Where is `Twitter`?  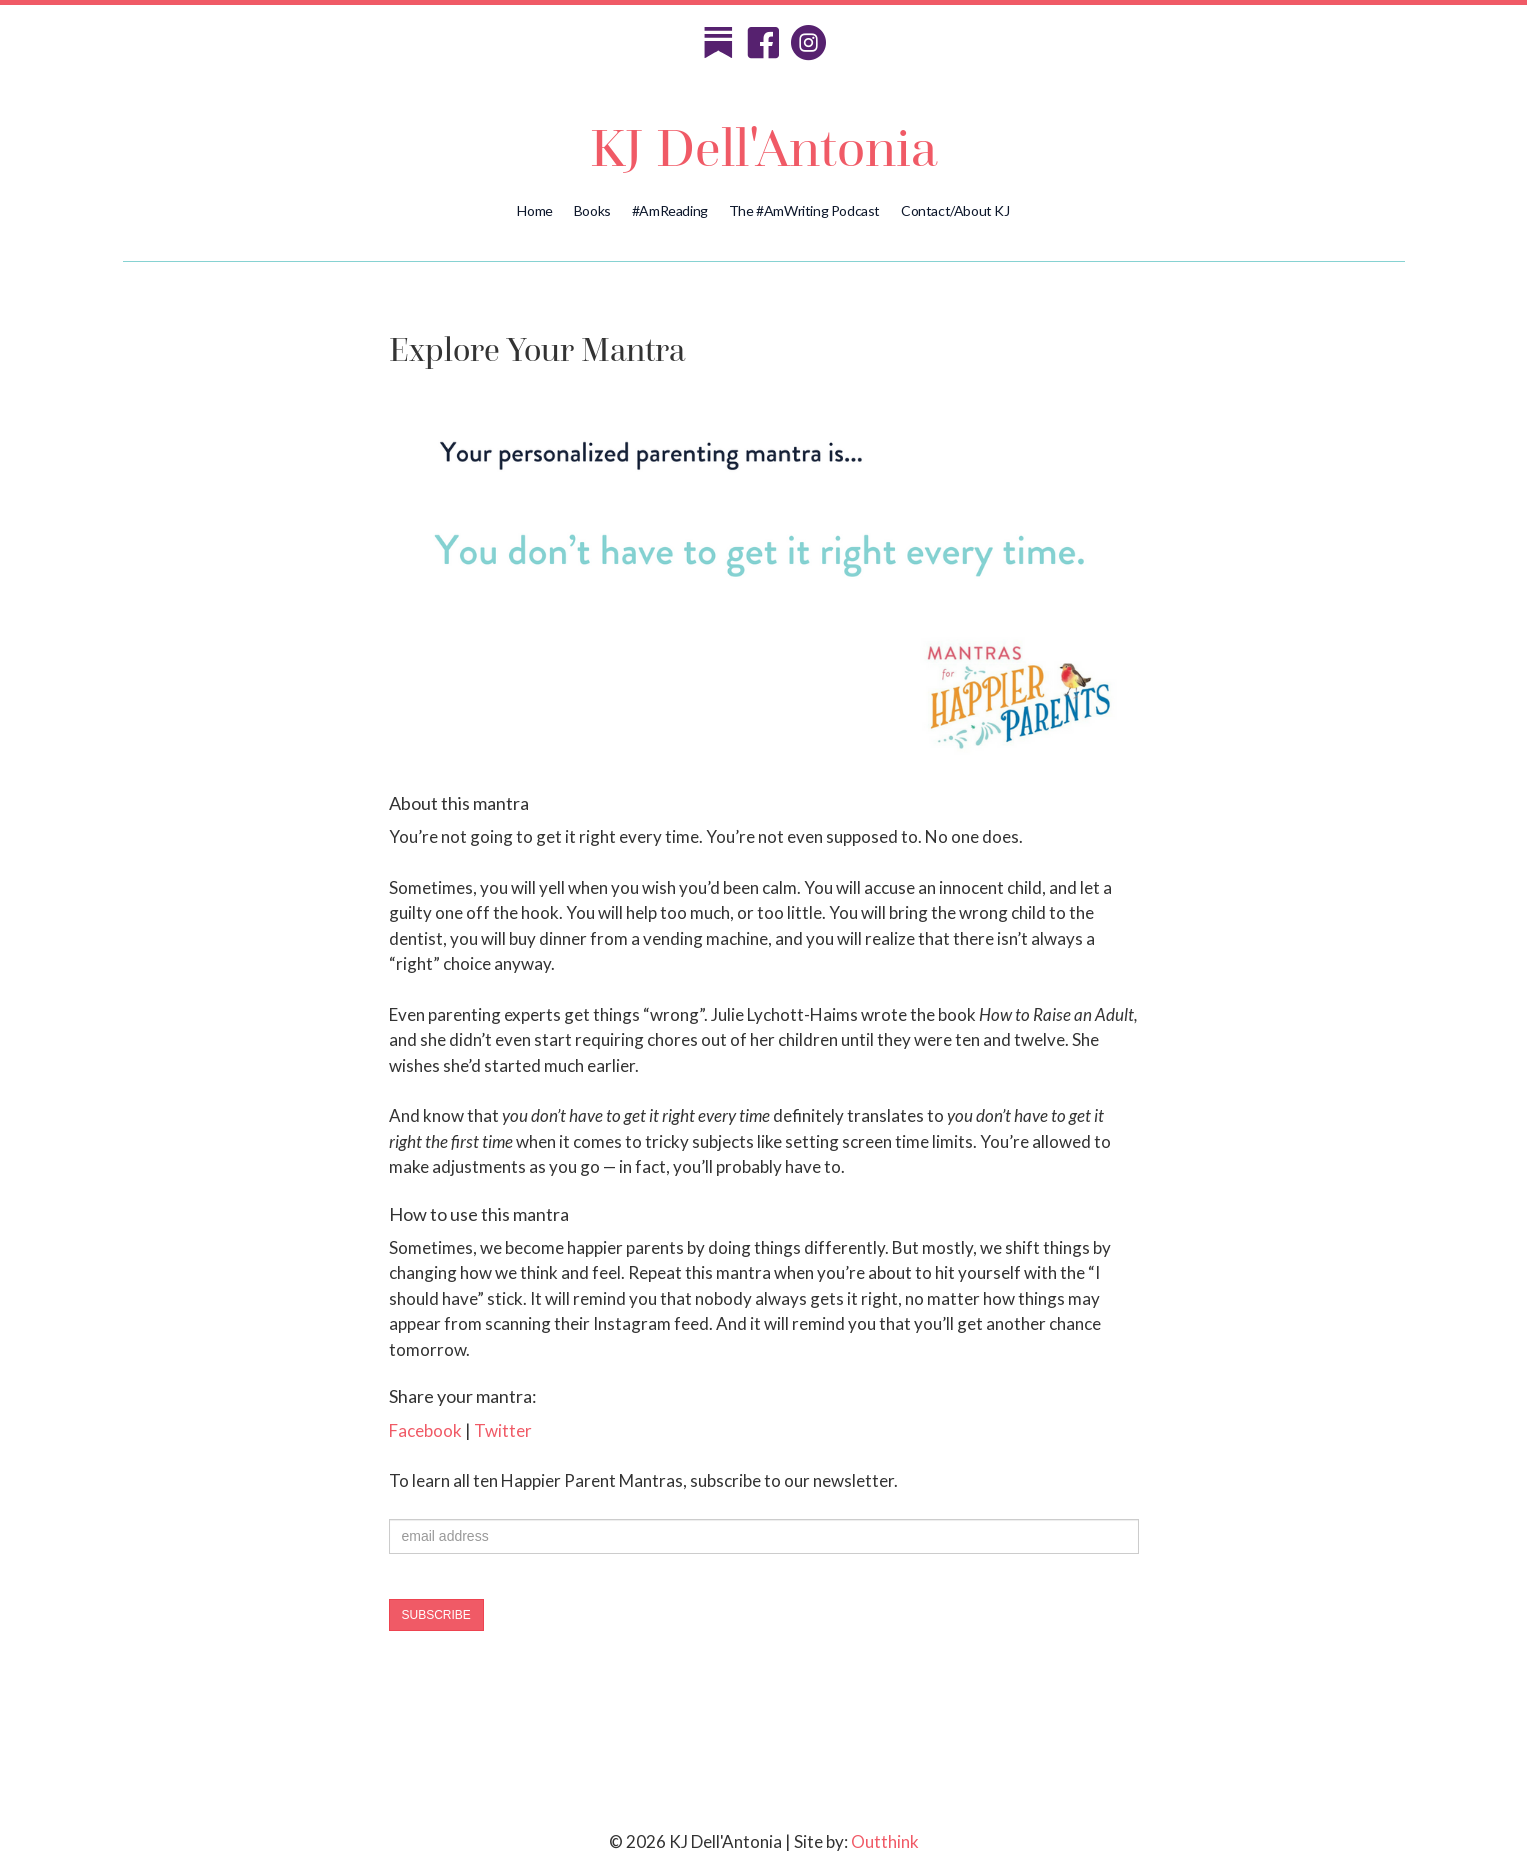
Twitter is located at coordinates (503, 1430).